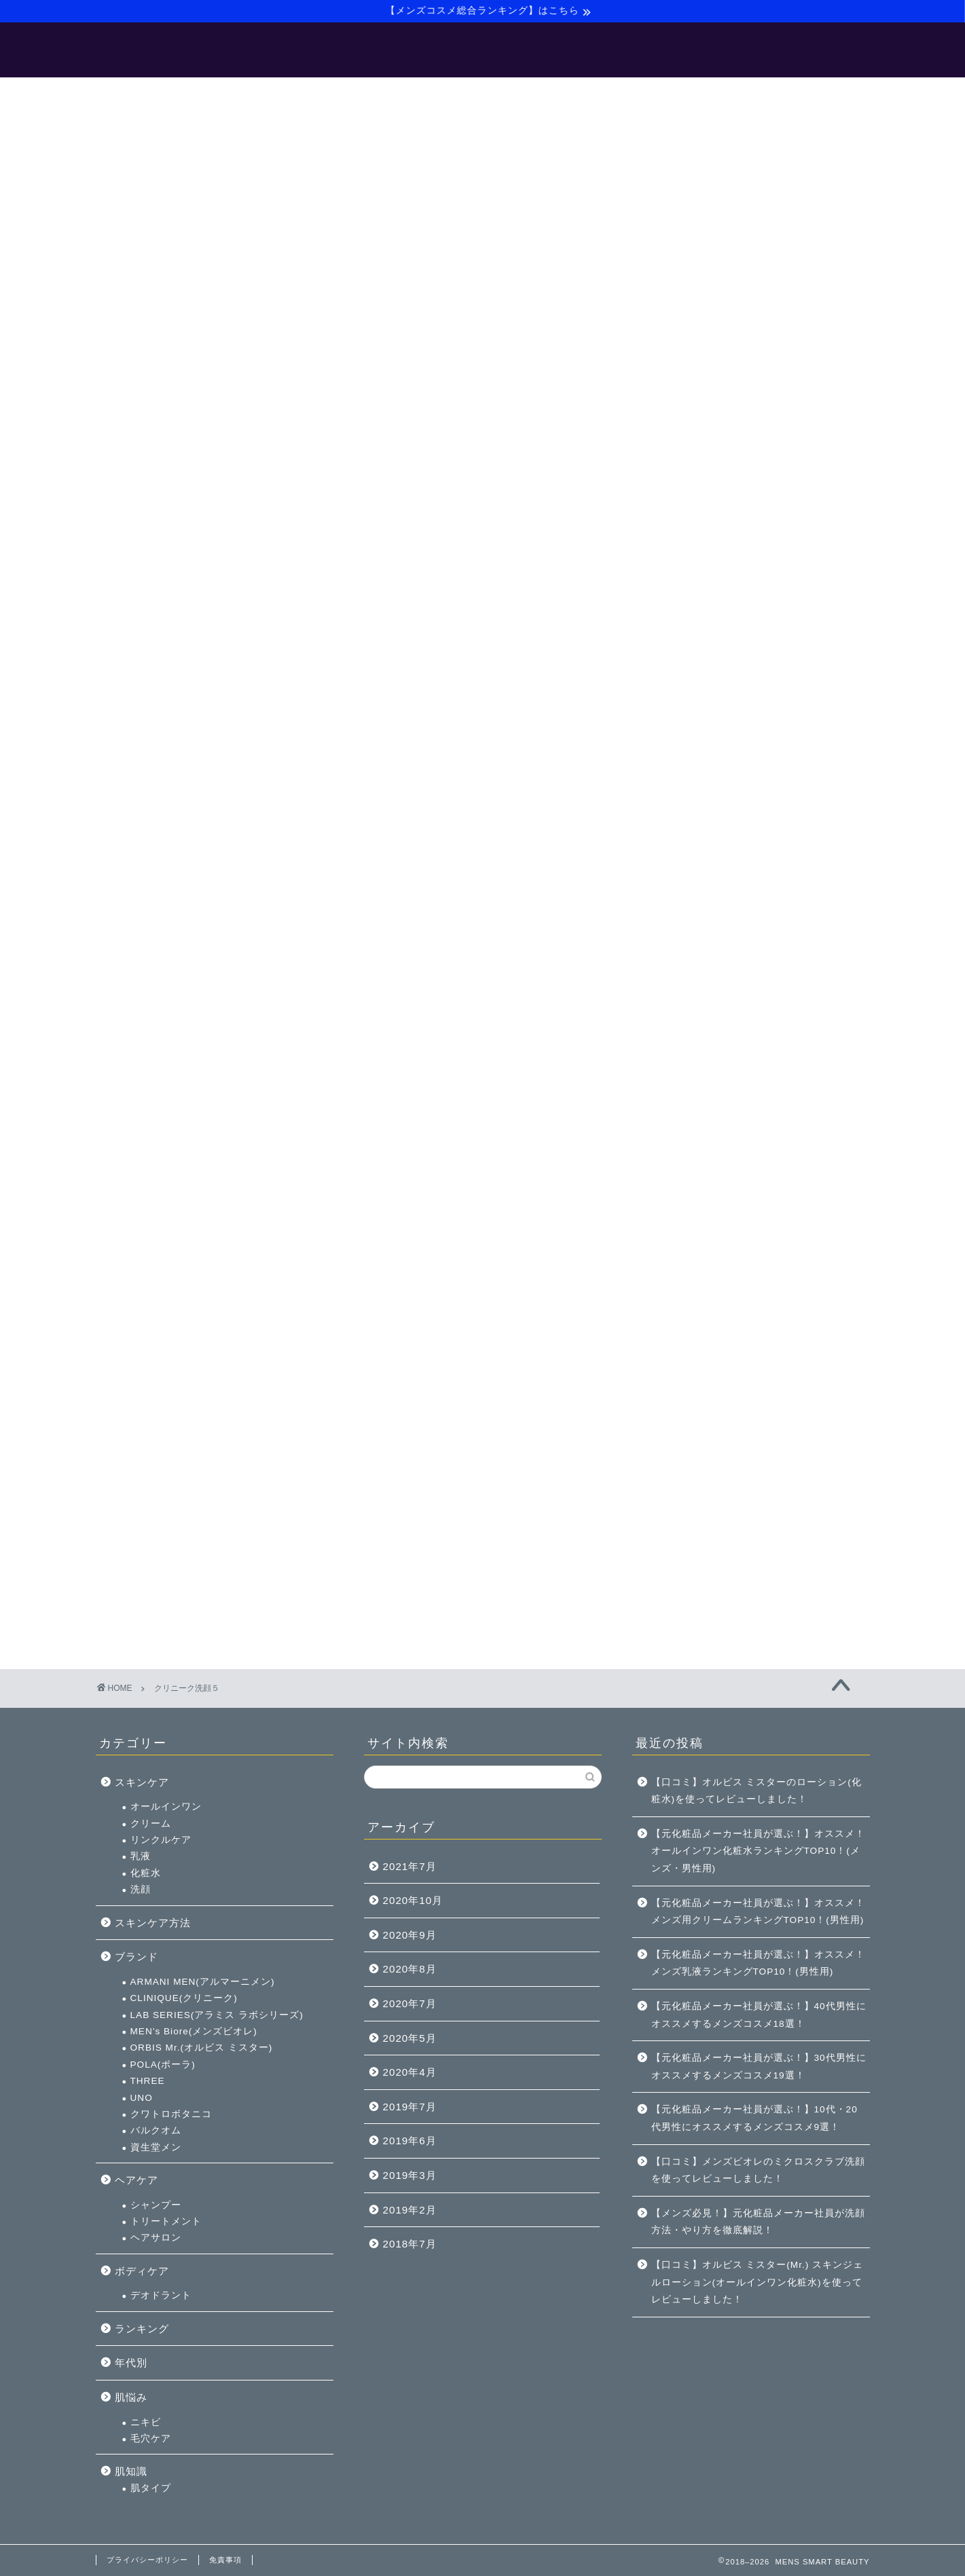  Describe the element at coordinates (758, 1851) in the screenshot. I see `【元化粧品メーカー社員が選ぶ！】オススメ！オールインワン化粧水ランキングTOP10！(メンズ・男性用)` at that location.